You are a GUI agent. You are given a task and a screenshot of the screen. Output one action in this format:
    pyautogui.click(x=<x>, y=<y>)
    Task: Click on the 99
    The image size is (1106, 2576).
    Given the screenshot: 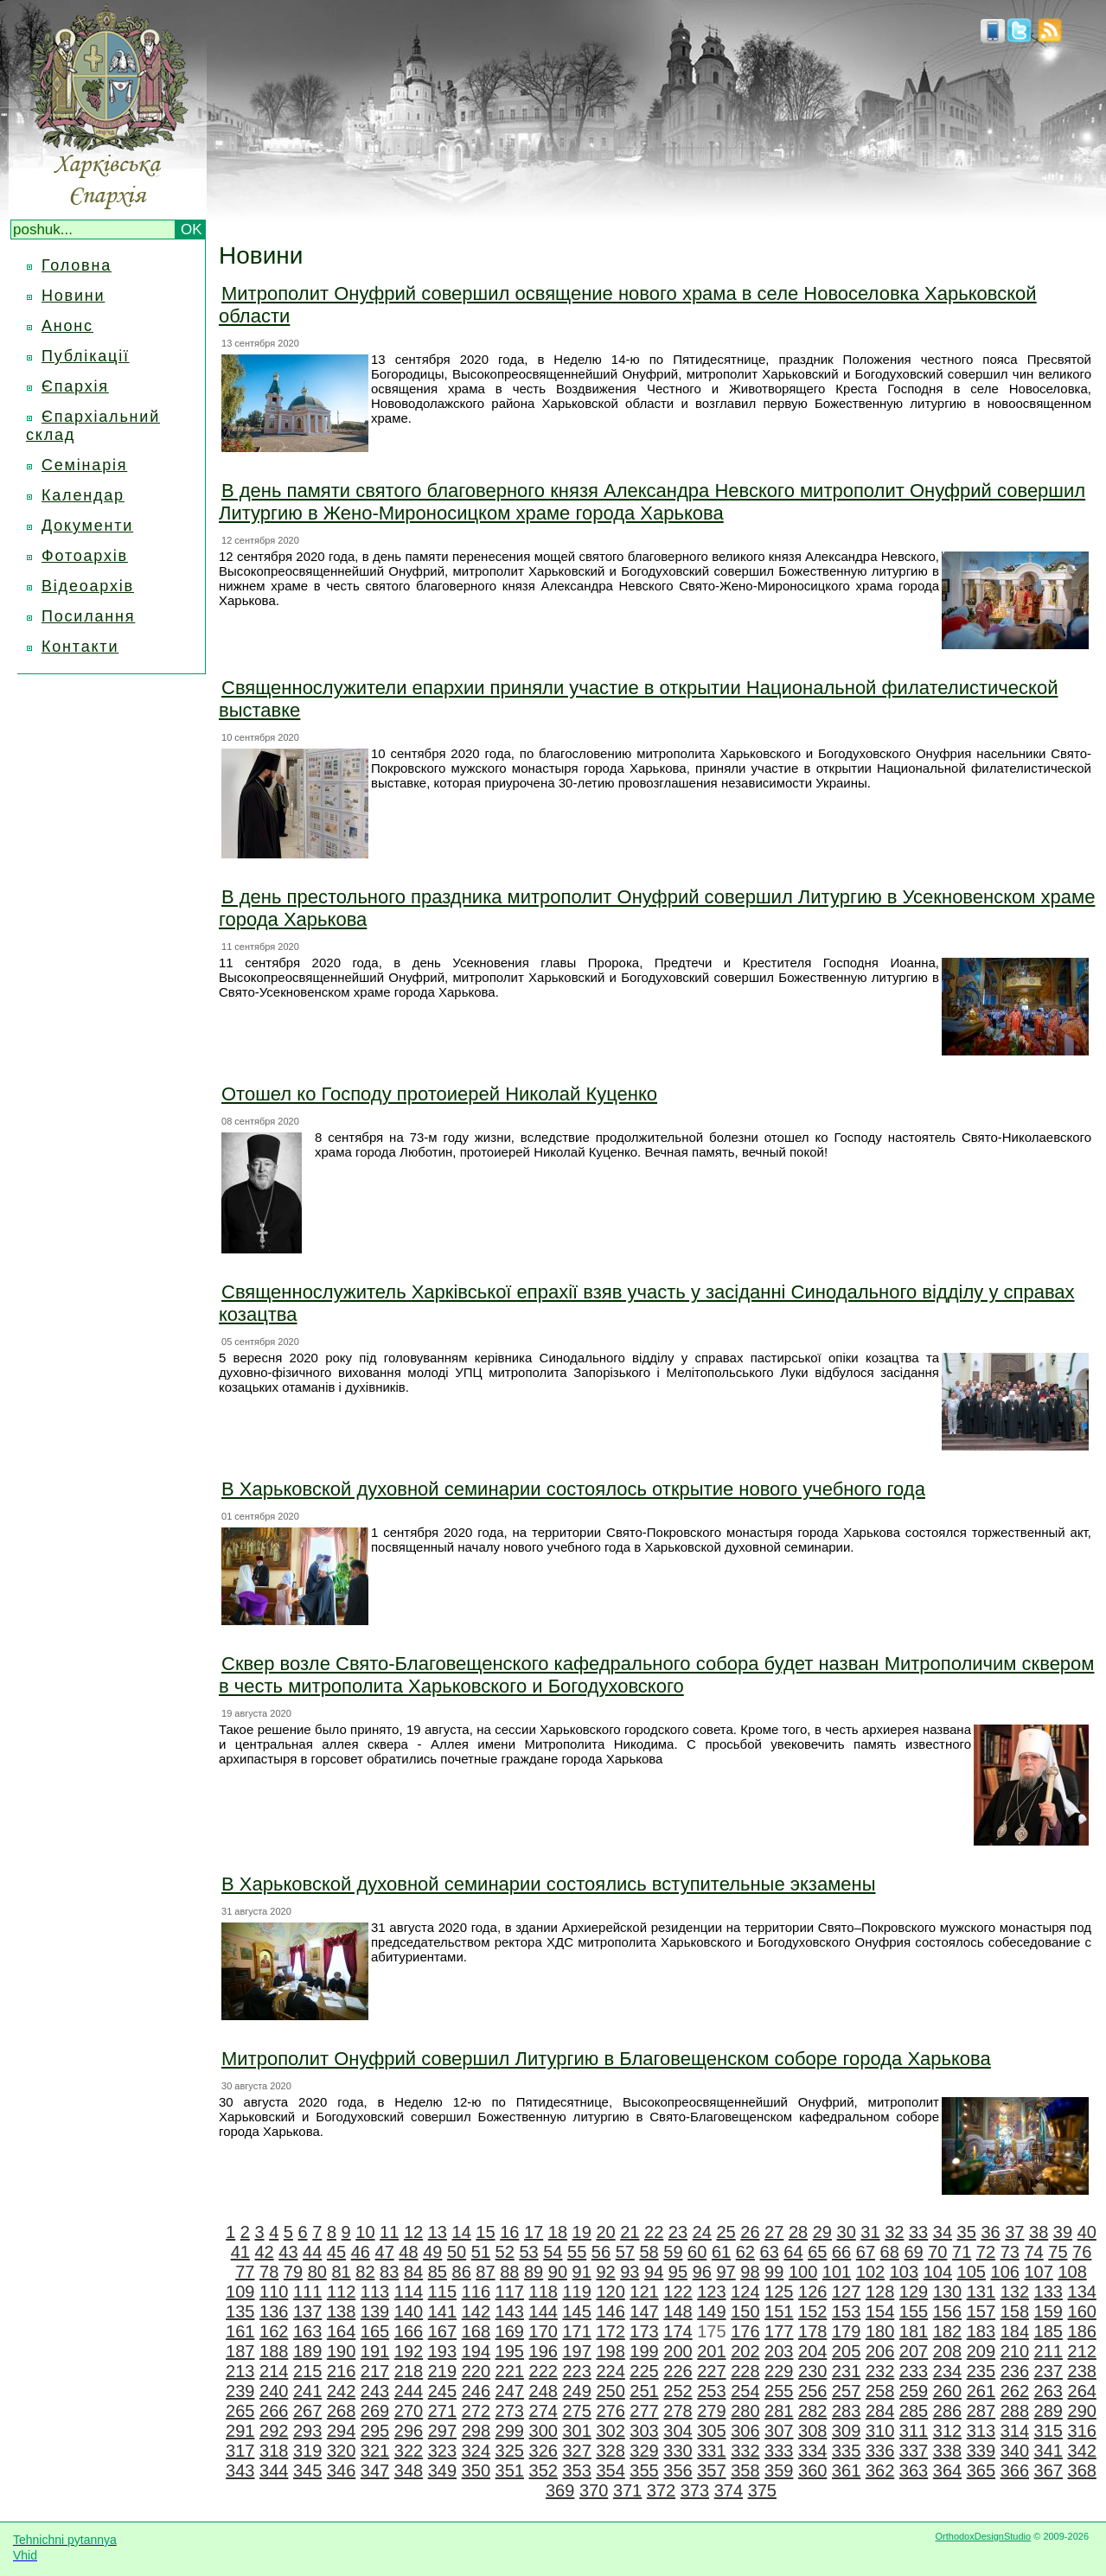 What is the action you would take?
    pyautogui.click(x=773, y=2271)
    